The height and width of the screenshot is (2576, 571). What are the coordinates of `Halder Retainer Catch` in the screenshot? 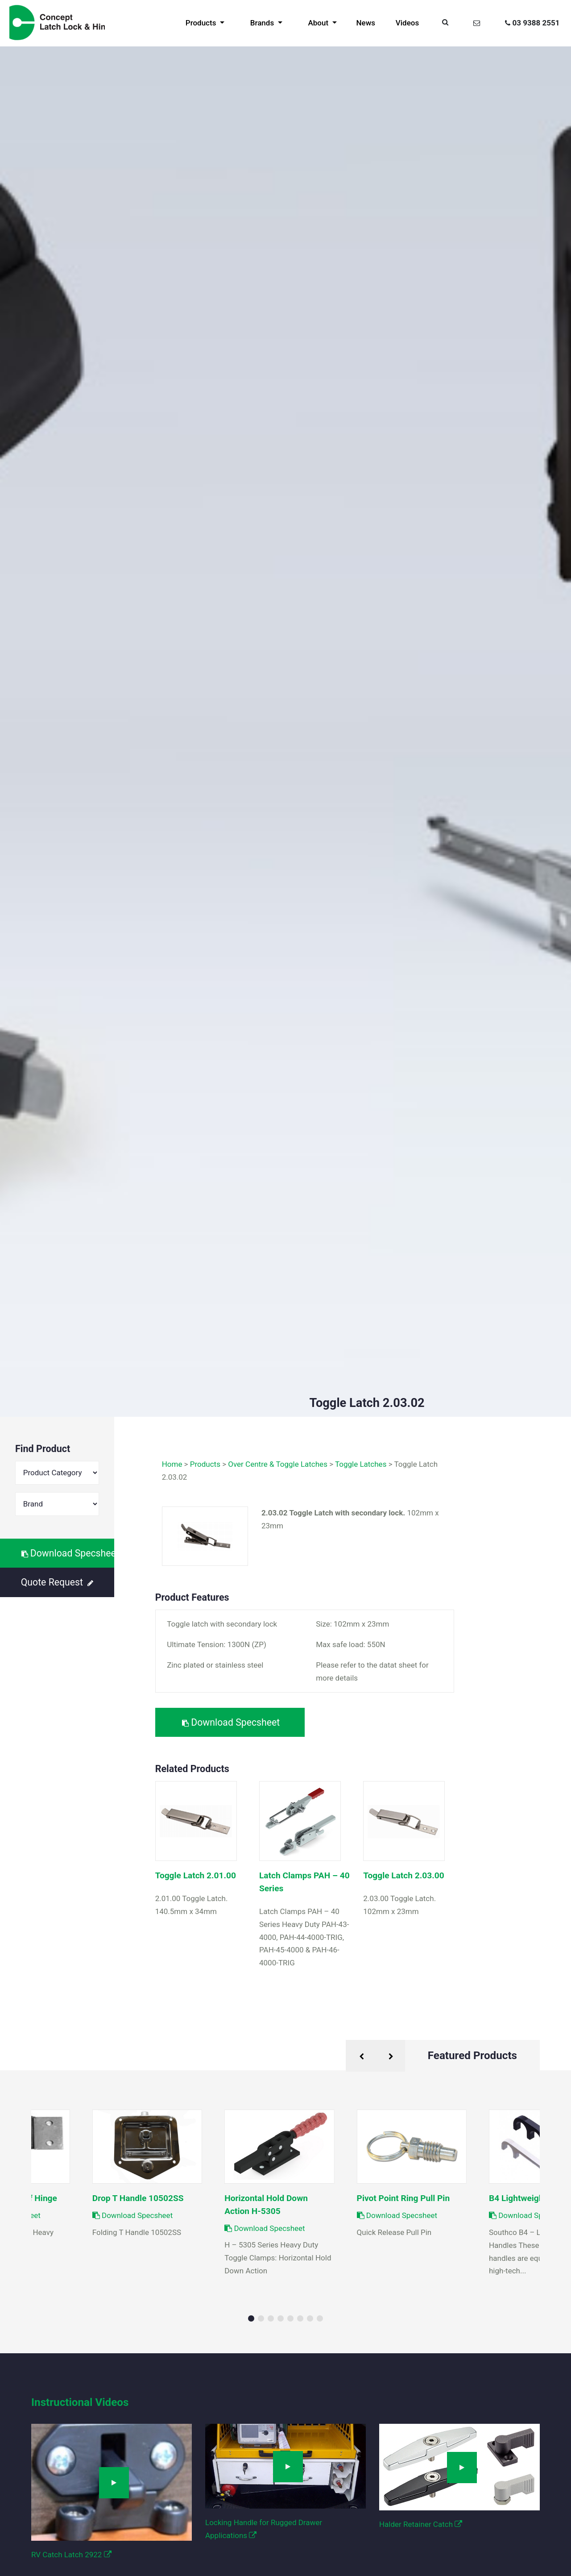 It's located at (420, 2524).